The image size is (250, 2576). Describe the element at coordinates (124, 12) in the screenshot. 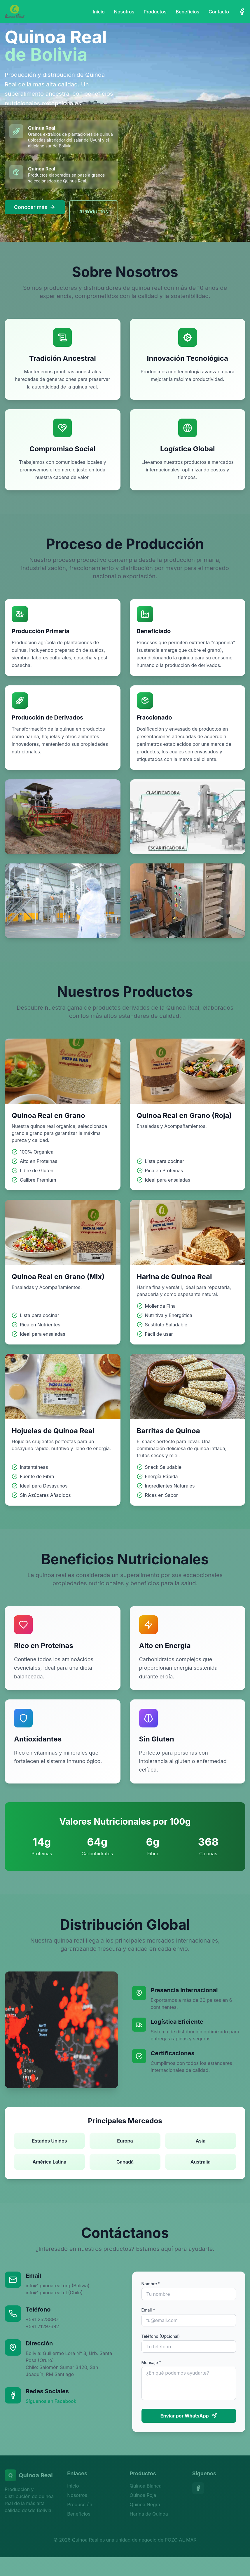

I see `Nosotros` at that location.